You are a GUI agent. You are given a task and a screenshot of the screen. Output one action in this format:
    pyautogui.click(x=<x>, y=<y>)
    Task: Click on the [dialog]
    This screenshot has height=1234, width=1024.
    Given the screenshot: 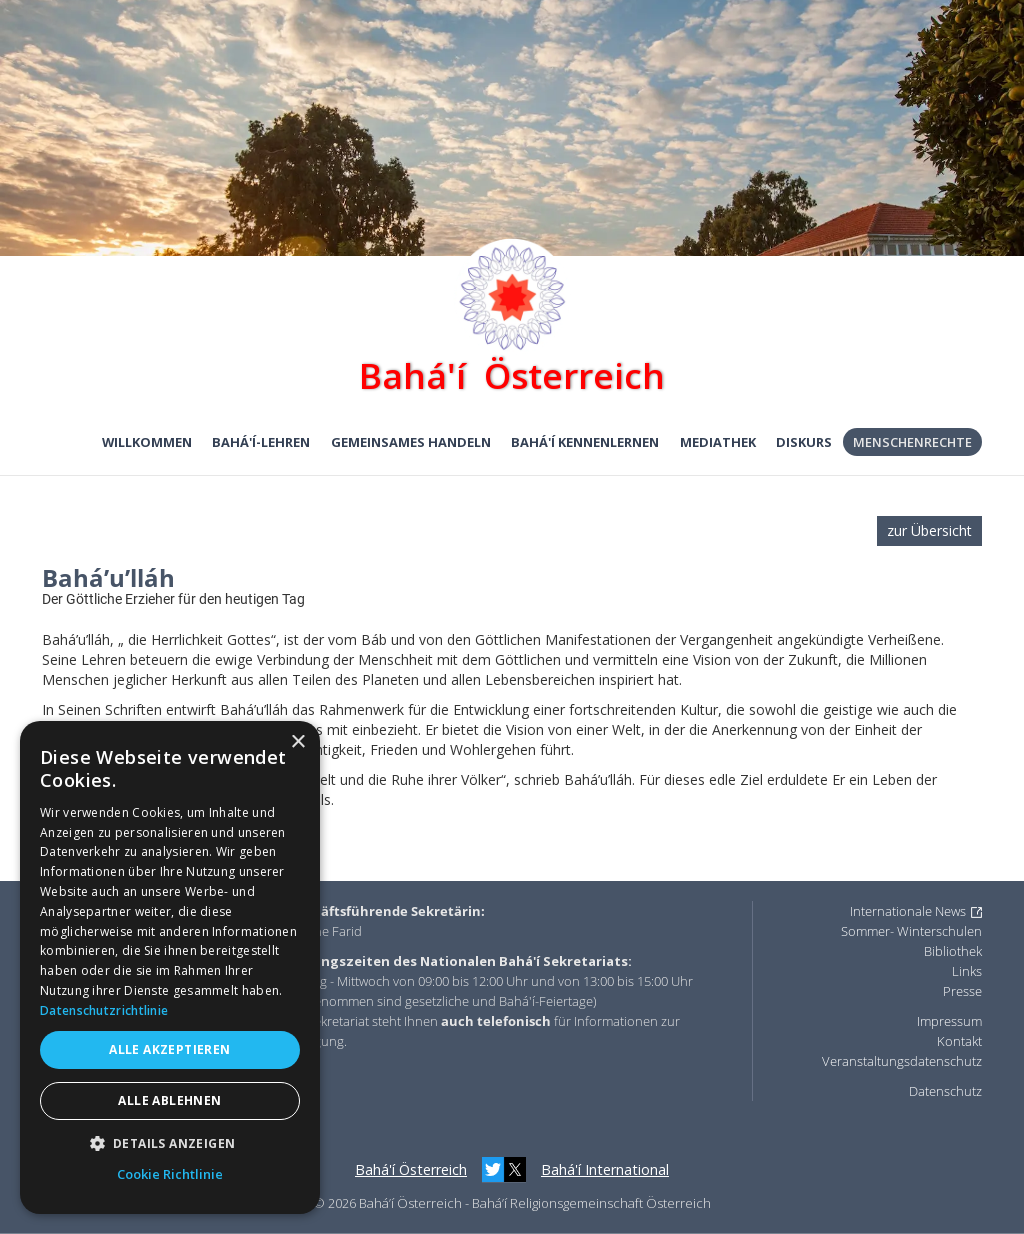 What is the action you would take?
    pyautogui.click(x=170, y=967)
    